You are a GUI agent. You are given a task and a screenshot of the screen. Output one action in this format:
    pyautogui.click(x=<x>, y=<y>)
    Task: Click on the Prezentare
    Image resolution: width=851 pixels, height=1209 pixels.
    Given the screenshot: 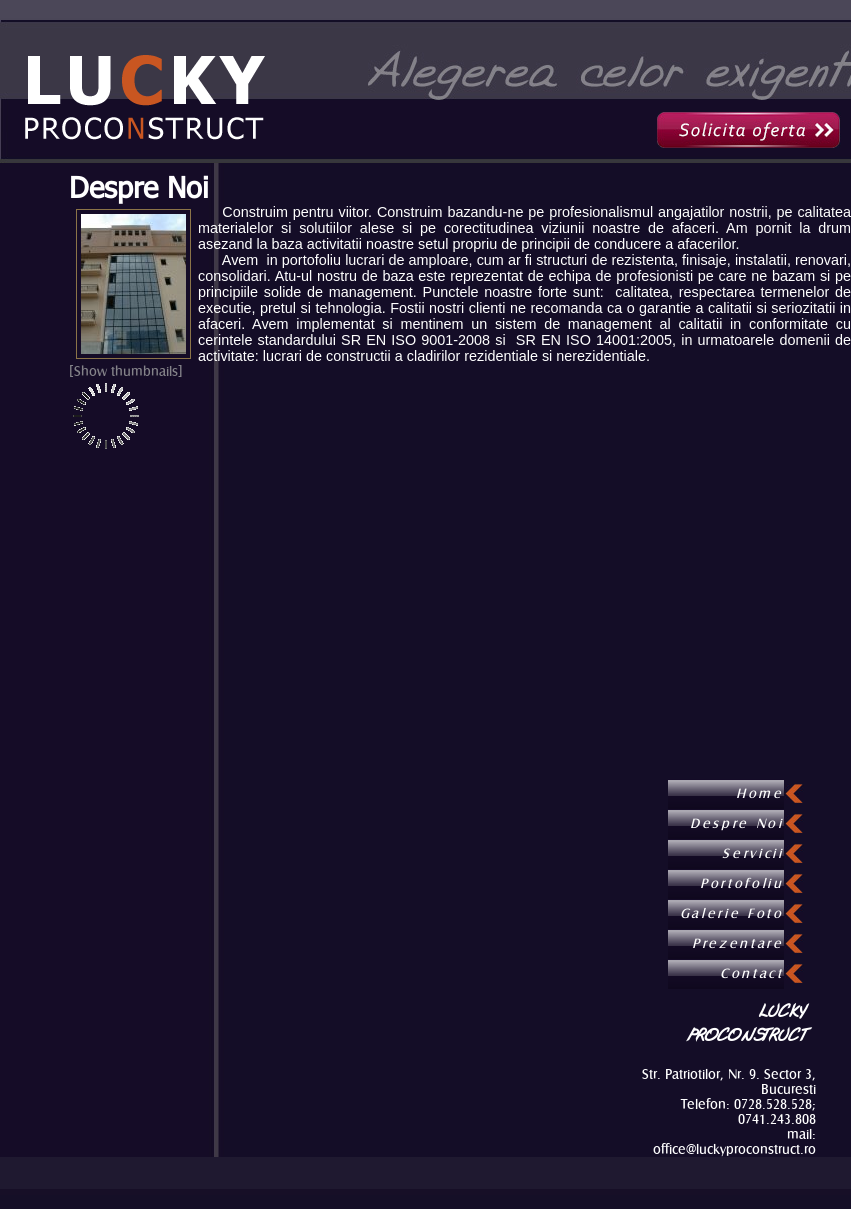 What is the action you would take?
    pyautogui.click(x=738, y=944)
    